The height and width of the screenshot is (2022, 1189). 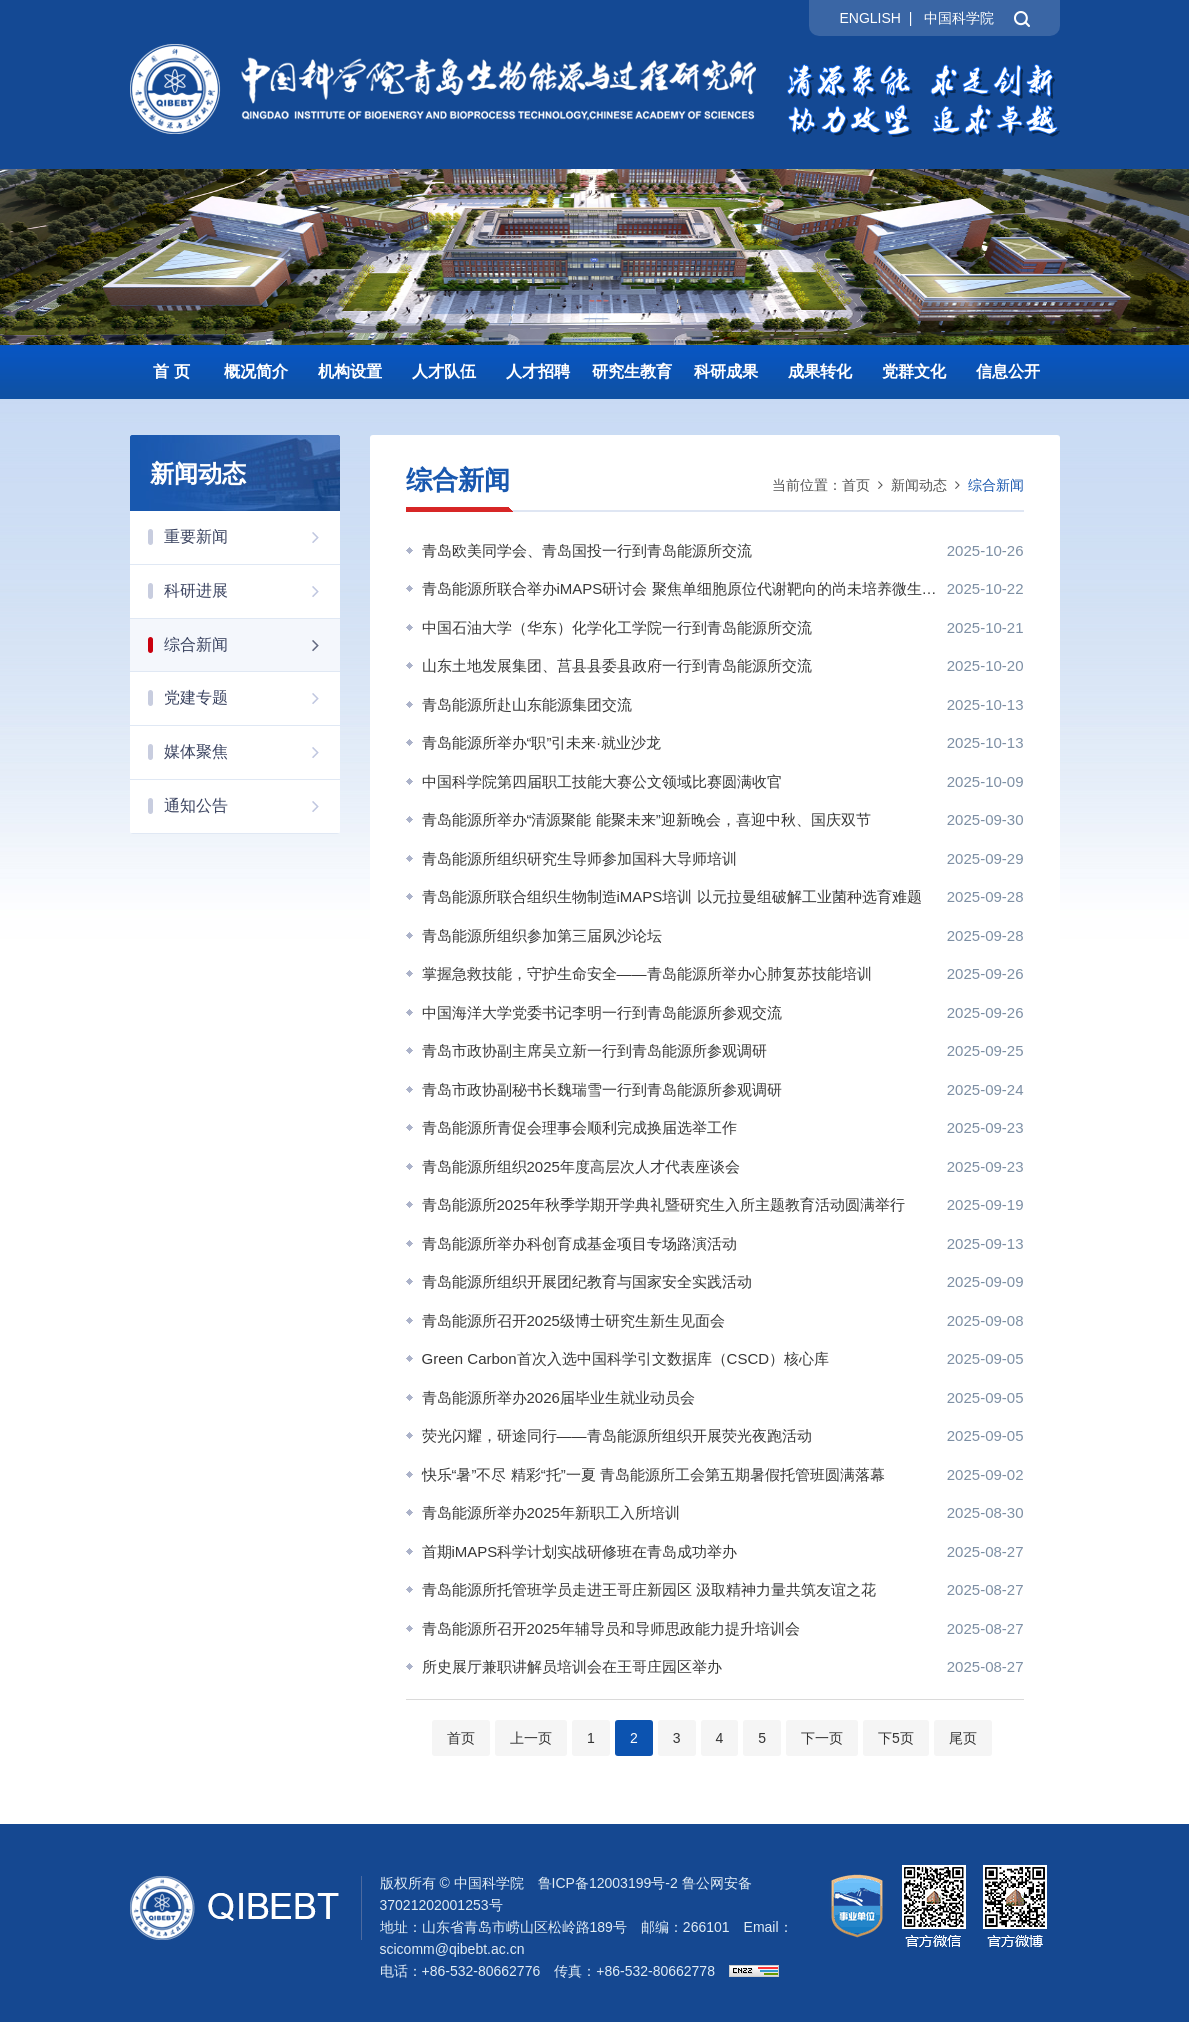 I want to click on 青岛能源所联合组织生物制造iMAPS培训 以元拉曼组破解工业菌种选育难题, so click(x=672, y=896).